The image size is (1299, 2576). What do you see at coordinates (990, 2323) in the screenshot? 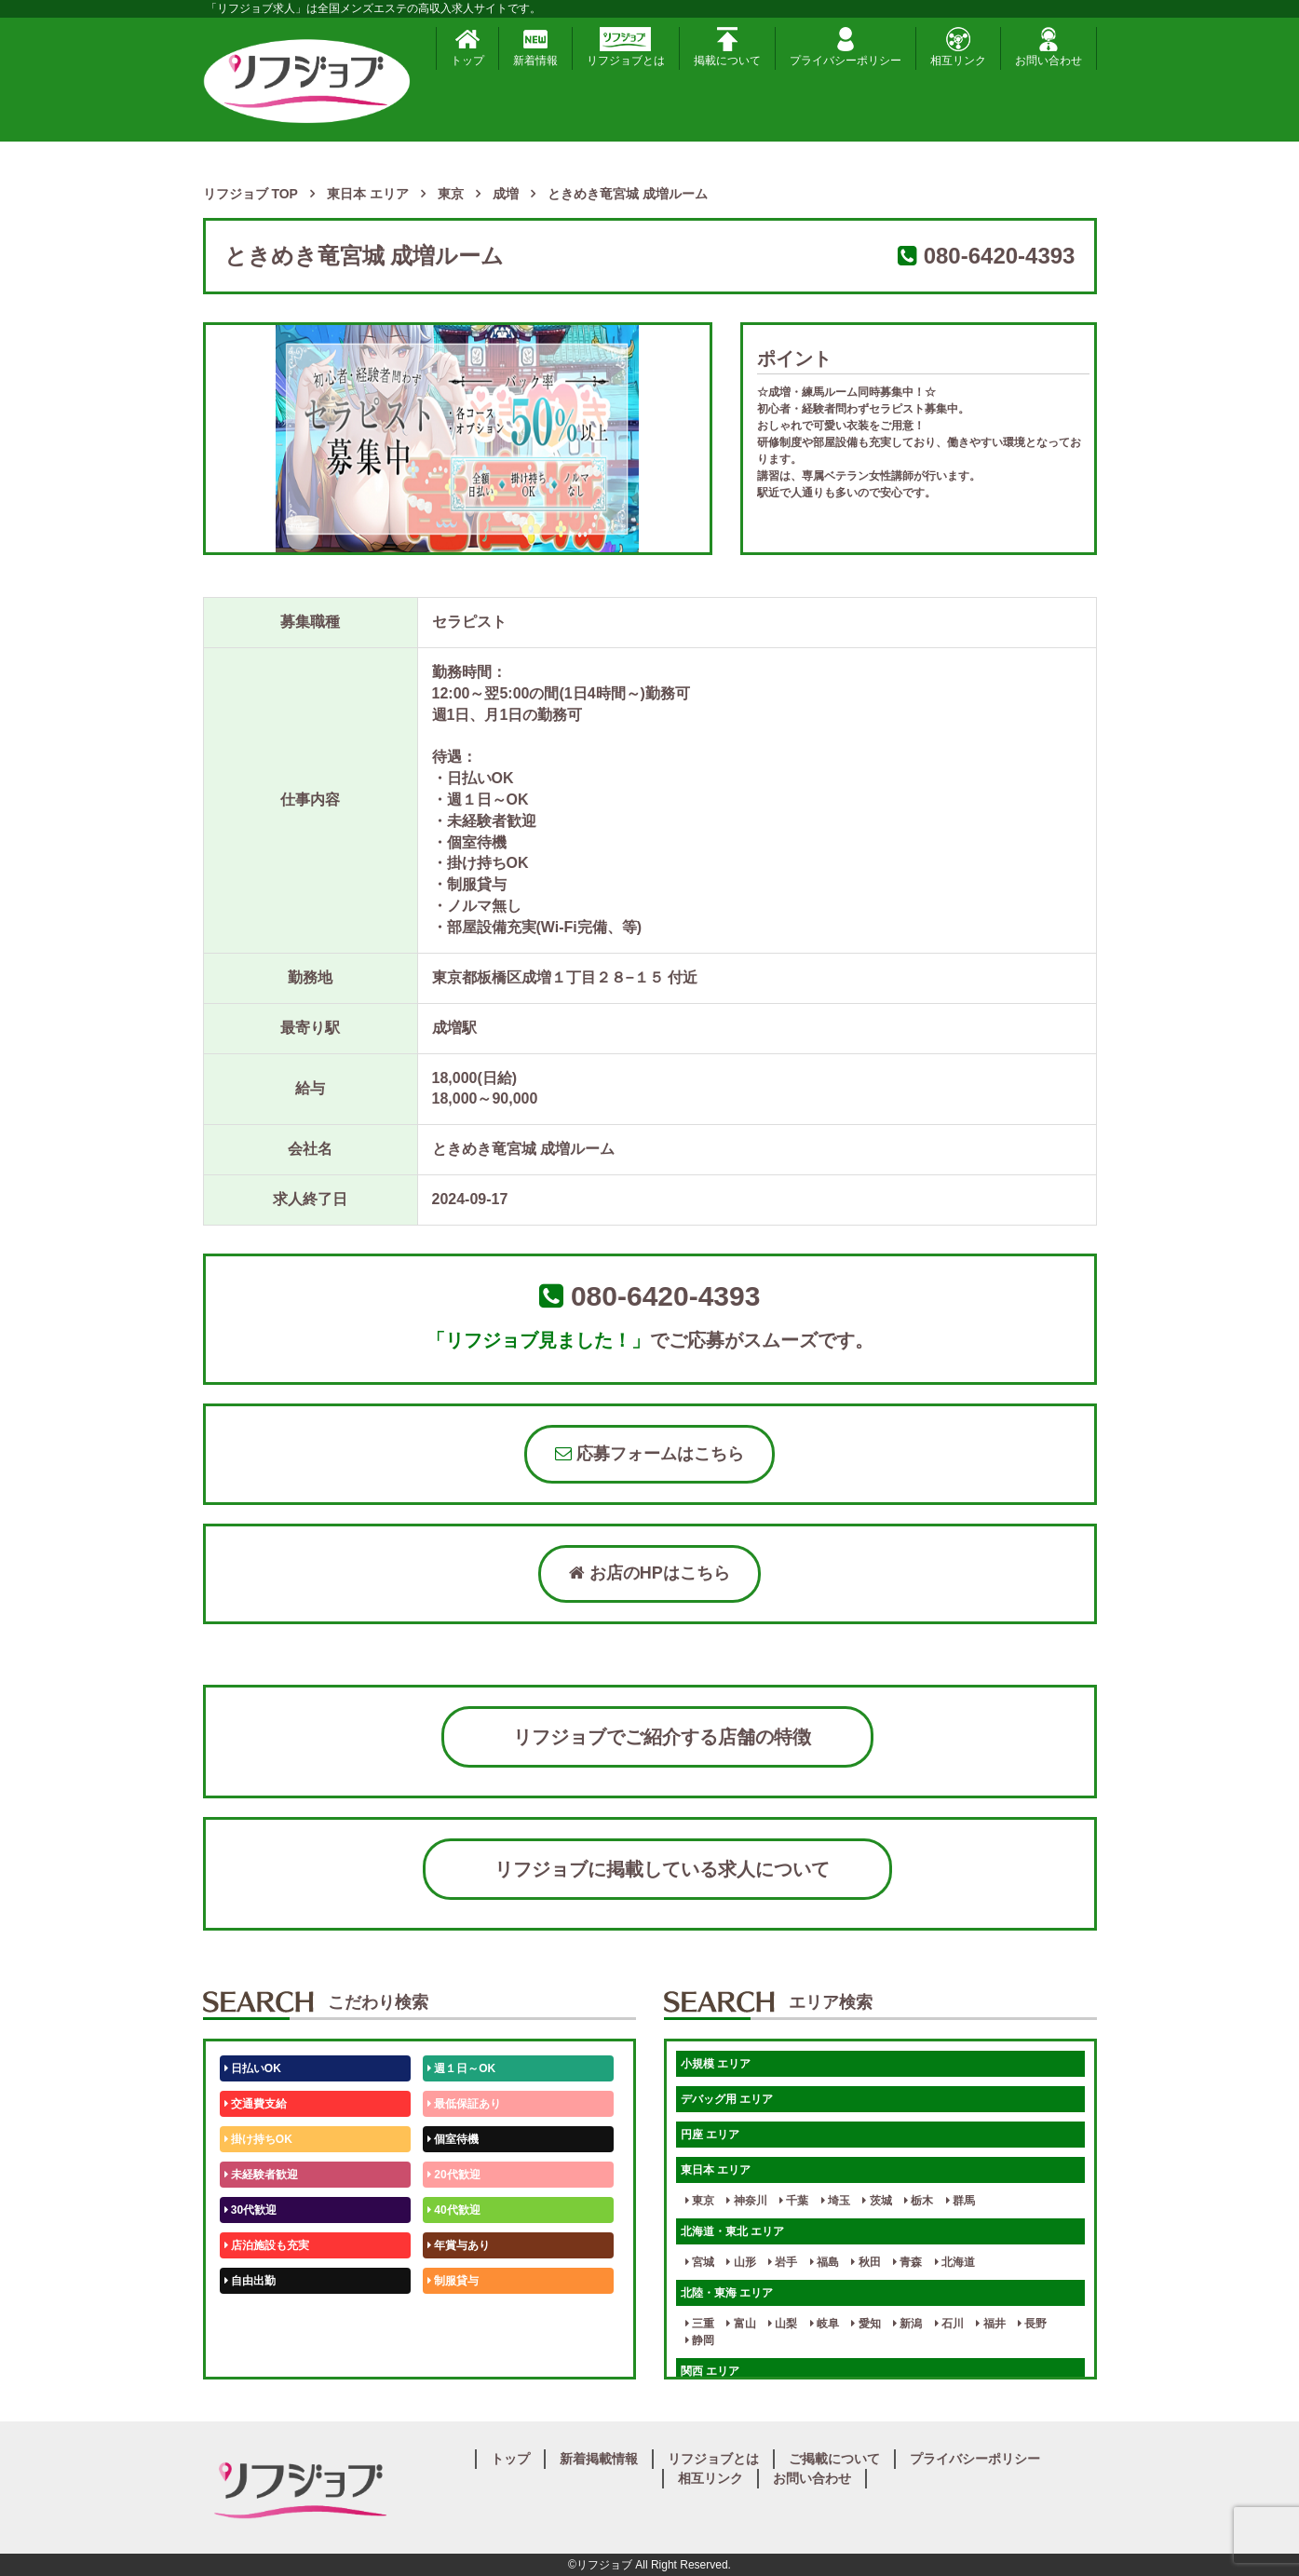
I see `福井` at bounding box center [990, 2323].